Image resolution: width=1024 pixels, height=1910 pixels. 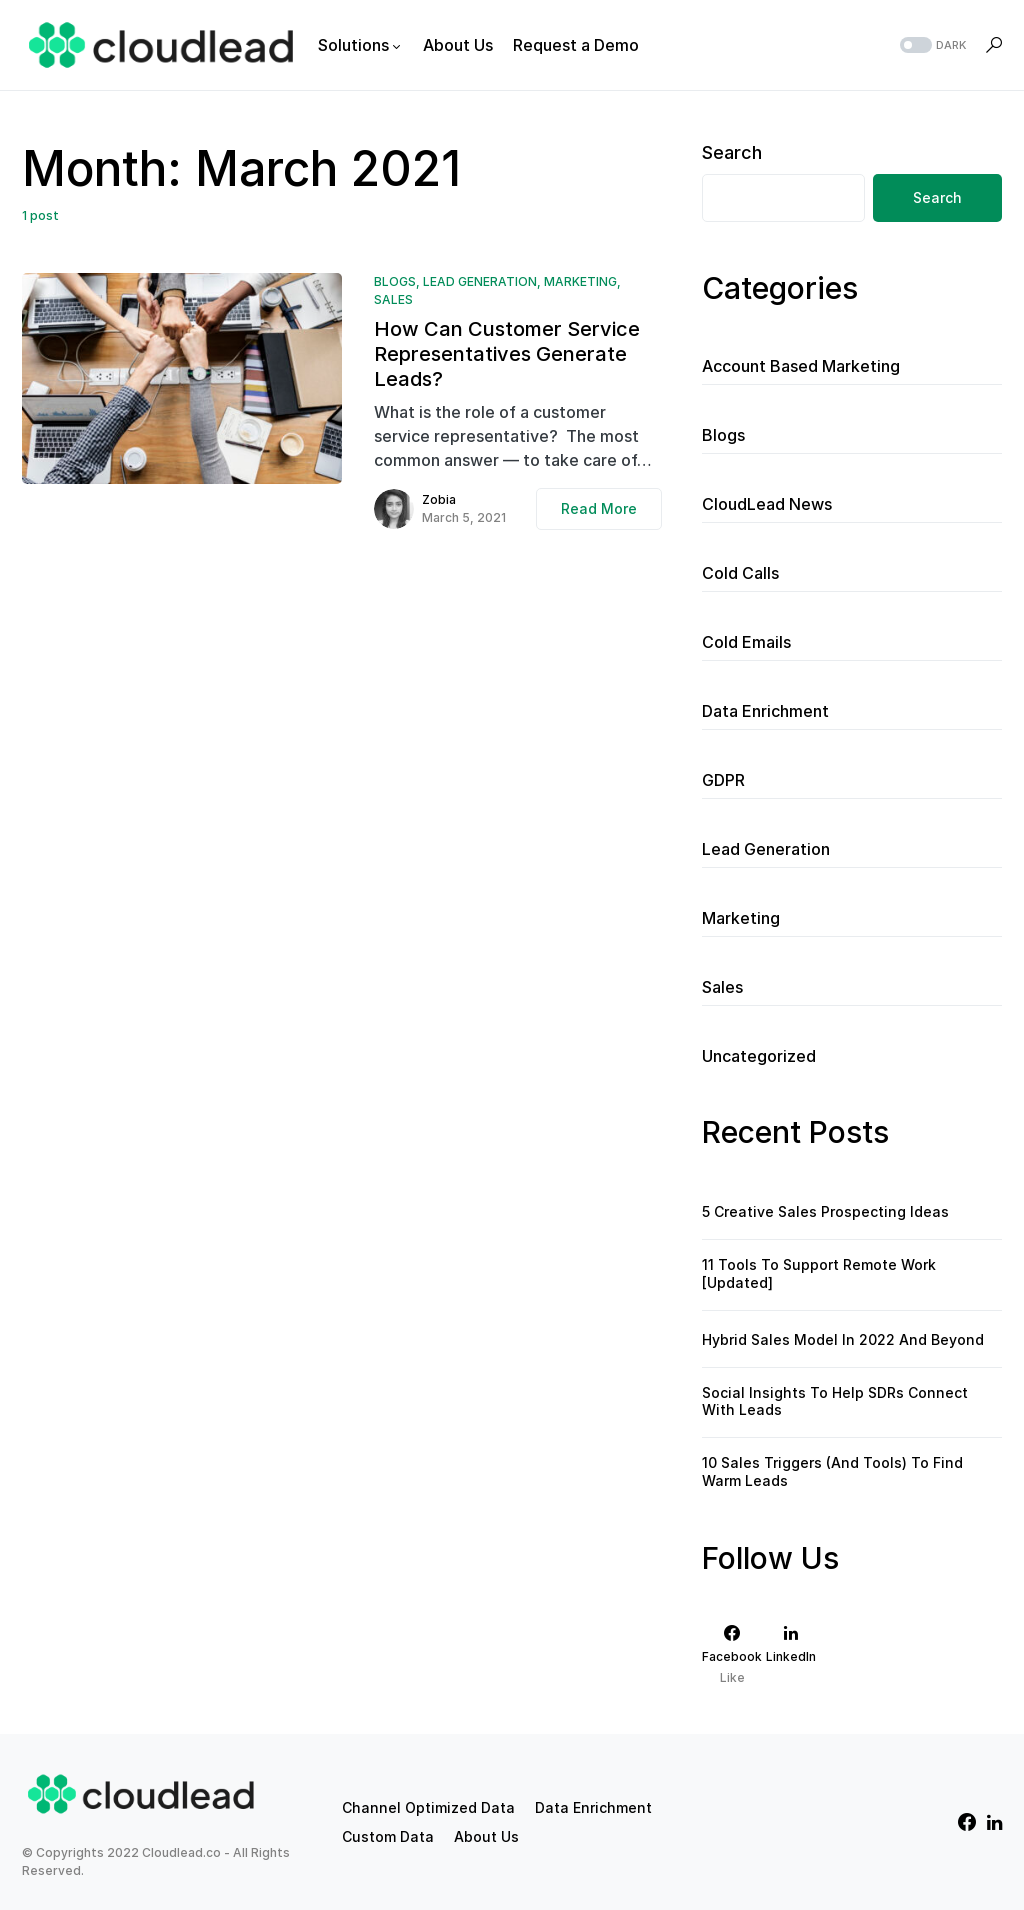 I want to click on [Facebook], so click(x=732, y=1654).